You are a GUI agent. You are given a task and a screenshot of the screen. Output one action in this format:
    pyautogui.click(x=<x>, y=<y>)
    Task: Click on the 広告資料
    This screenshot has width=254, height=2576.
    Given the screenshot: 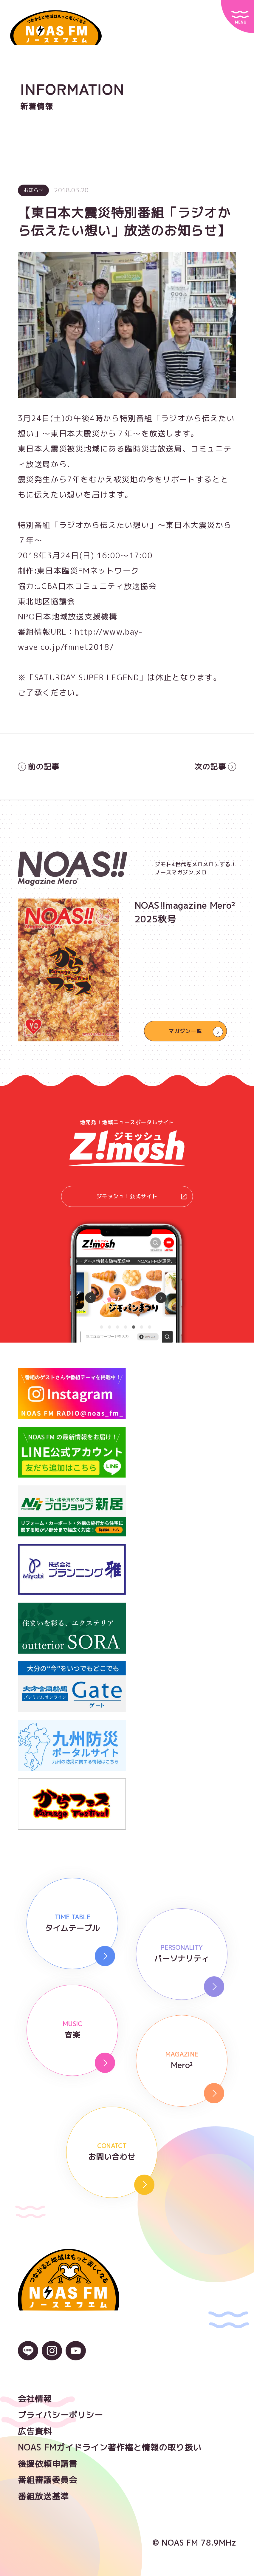 What is the action you would take?
    pyautogui.click(x=35, y=2431)
    